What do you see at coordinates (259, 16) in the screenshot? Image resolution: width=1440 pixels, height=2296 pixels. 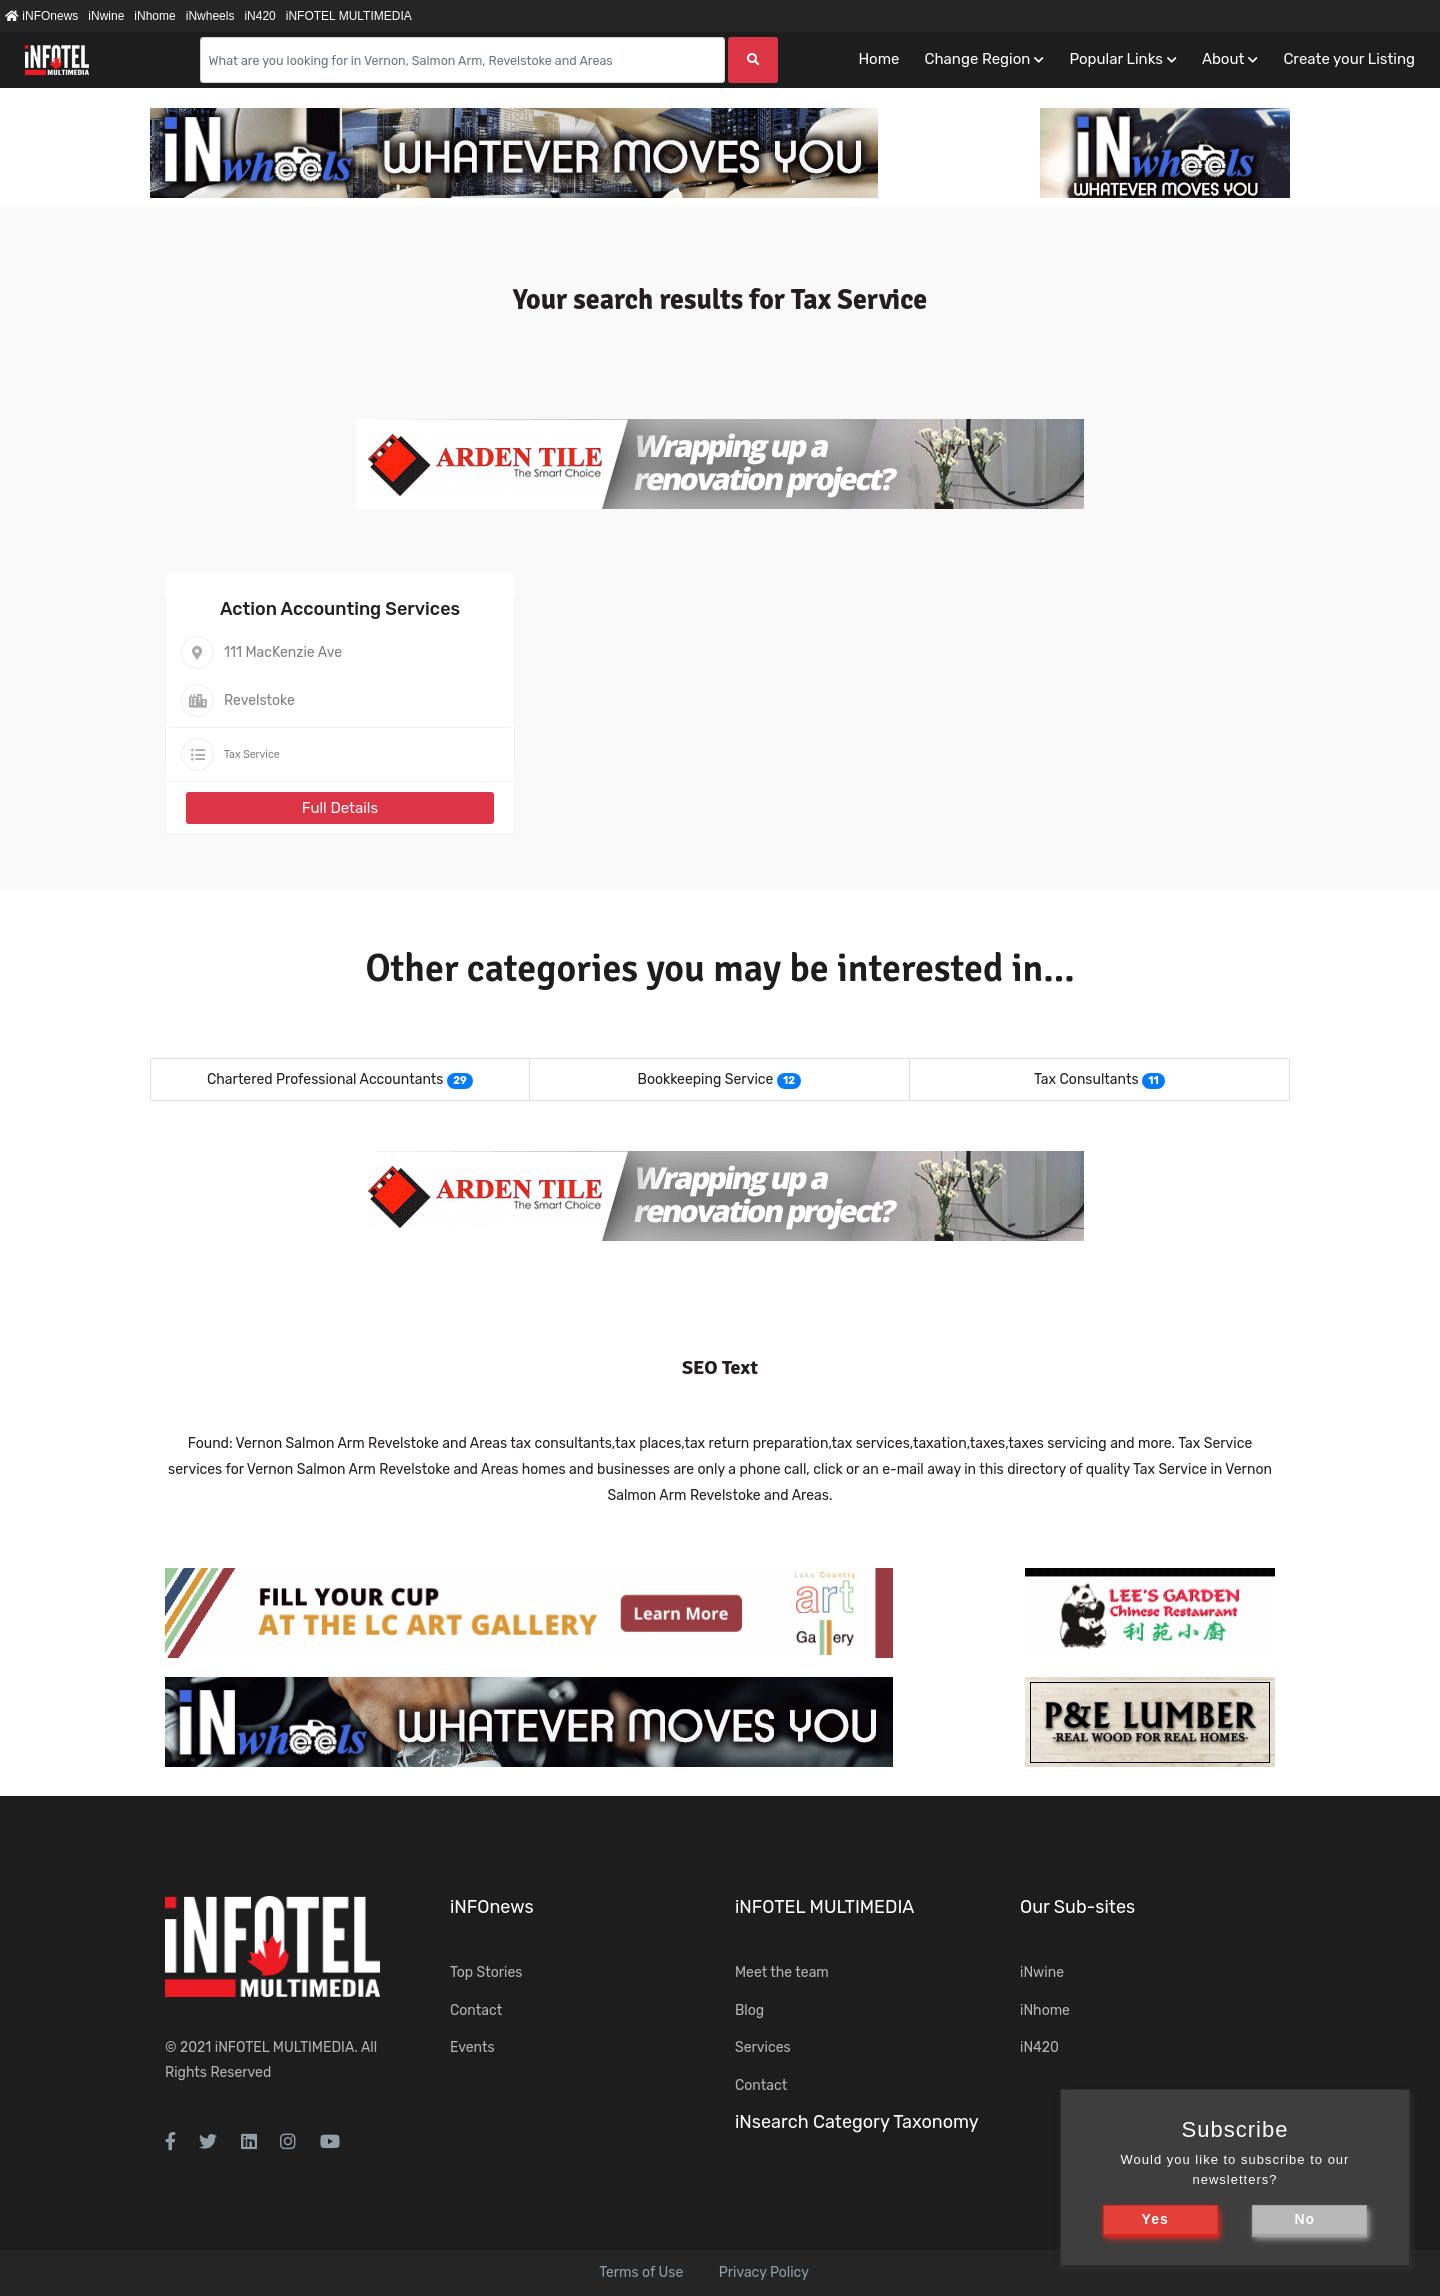 I see `iN420` at bounding box center [259, 16].